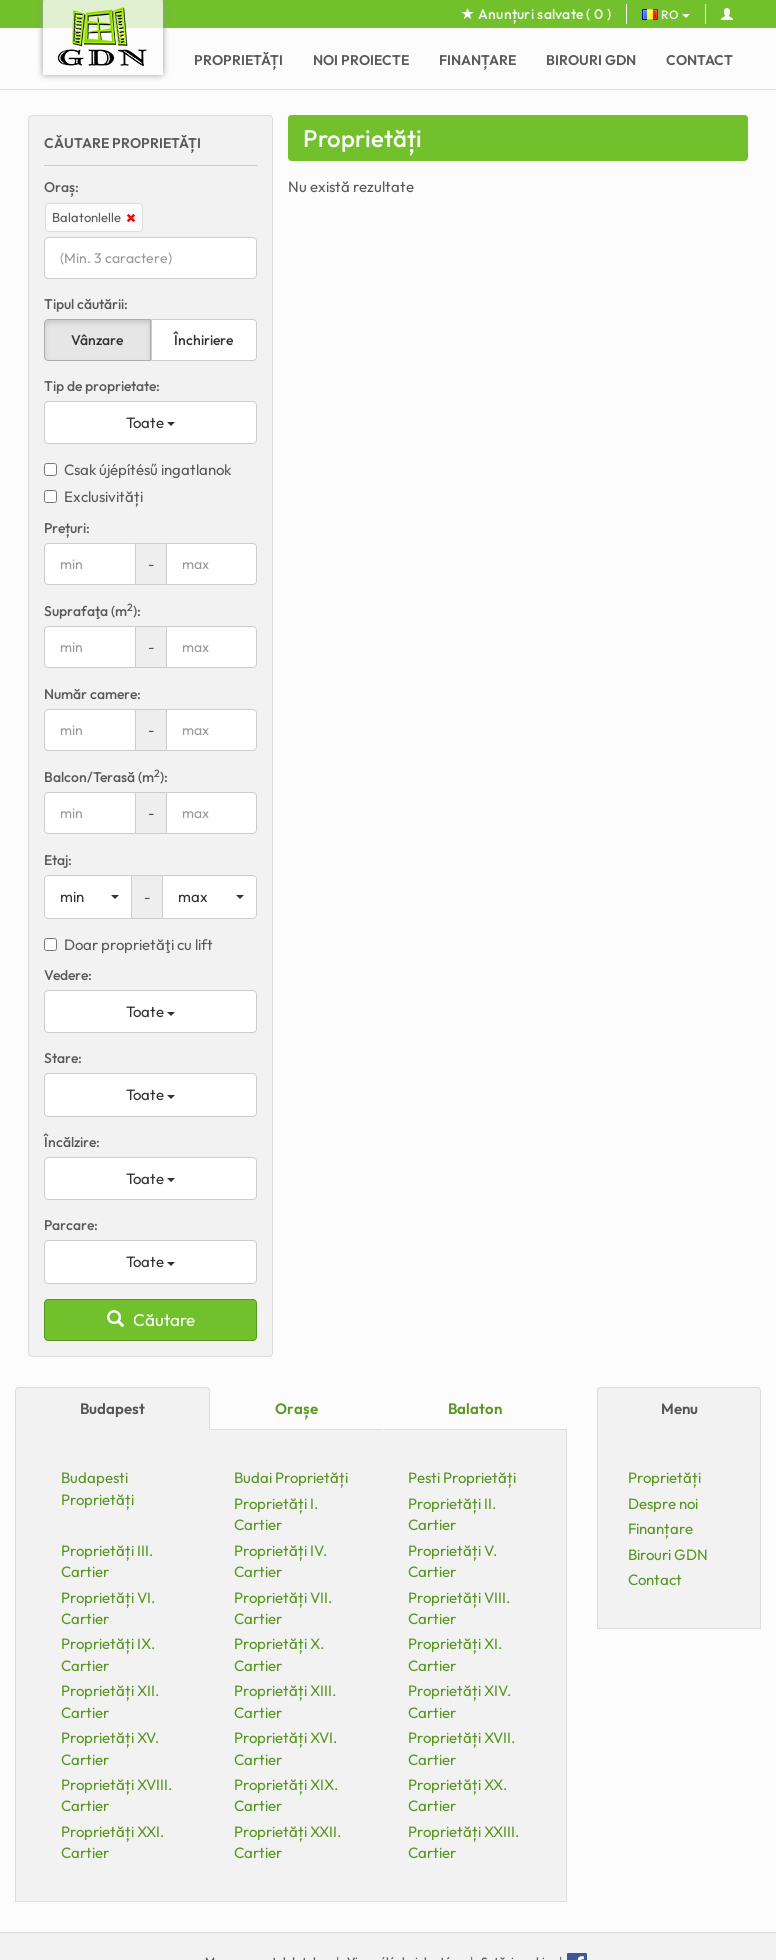  Describe the element at coordinates (108, 1654) in the screenshot. I see `Proprietăți IX. Cartier` at that location.